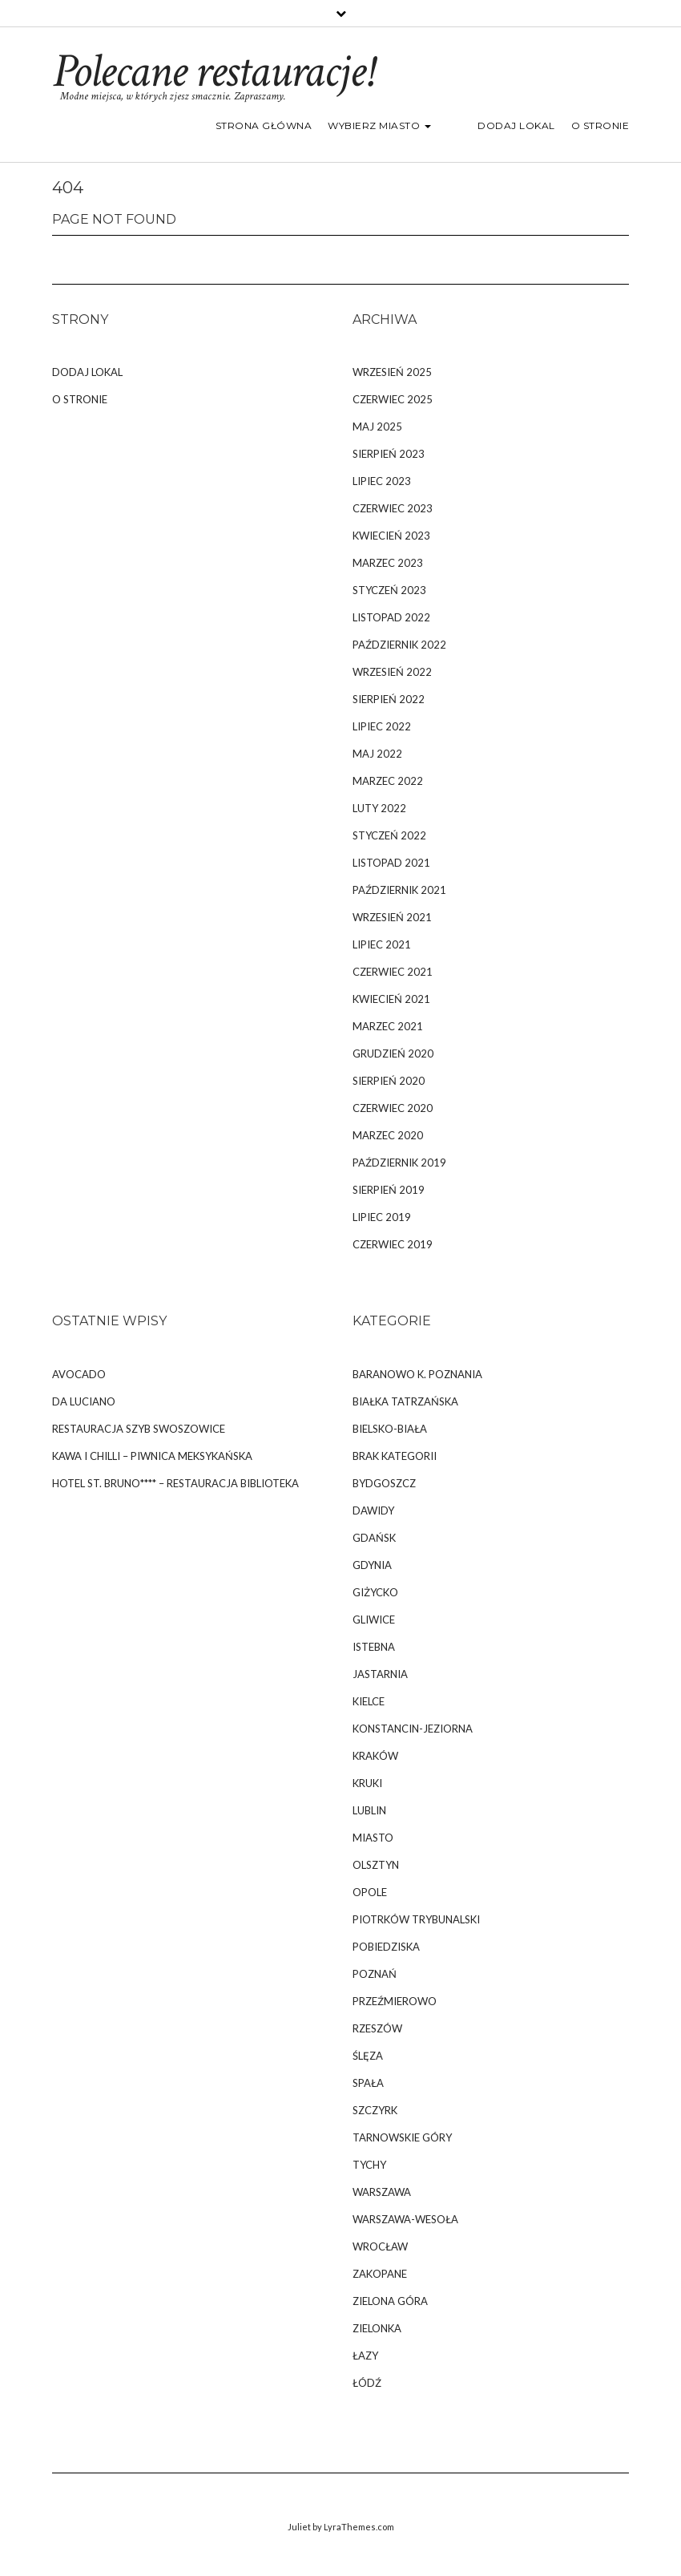 The height and width of the screenshot is (2576, 681). Describe the element at coordinates (380, 1674) in the screenshot. I see `Jastarnia` at that location.